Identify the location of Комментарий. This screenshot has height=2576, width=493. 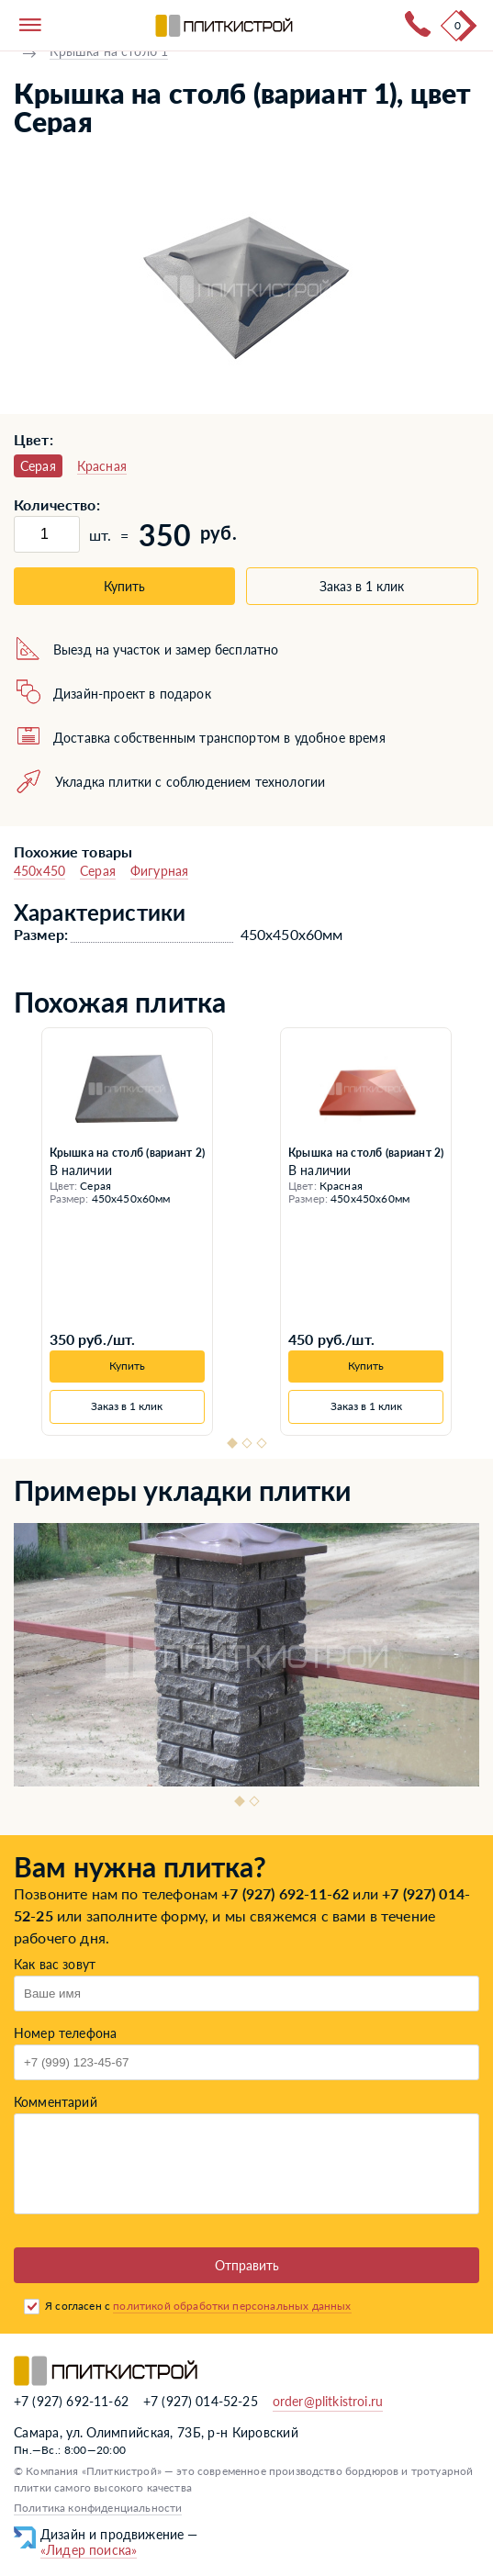
(55, 2102).